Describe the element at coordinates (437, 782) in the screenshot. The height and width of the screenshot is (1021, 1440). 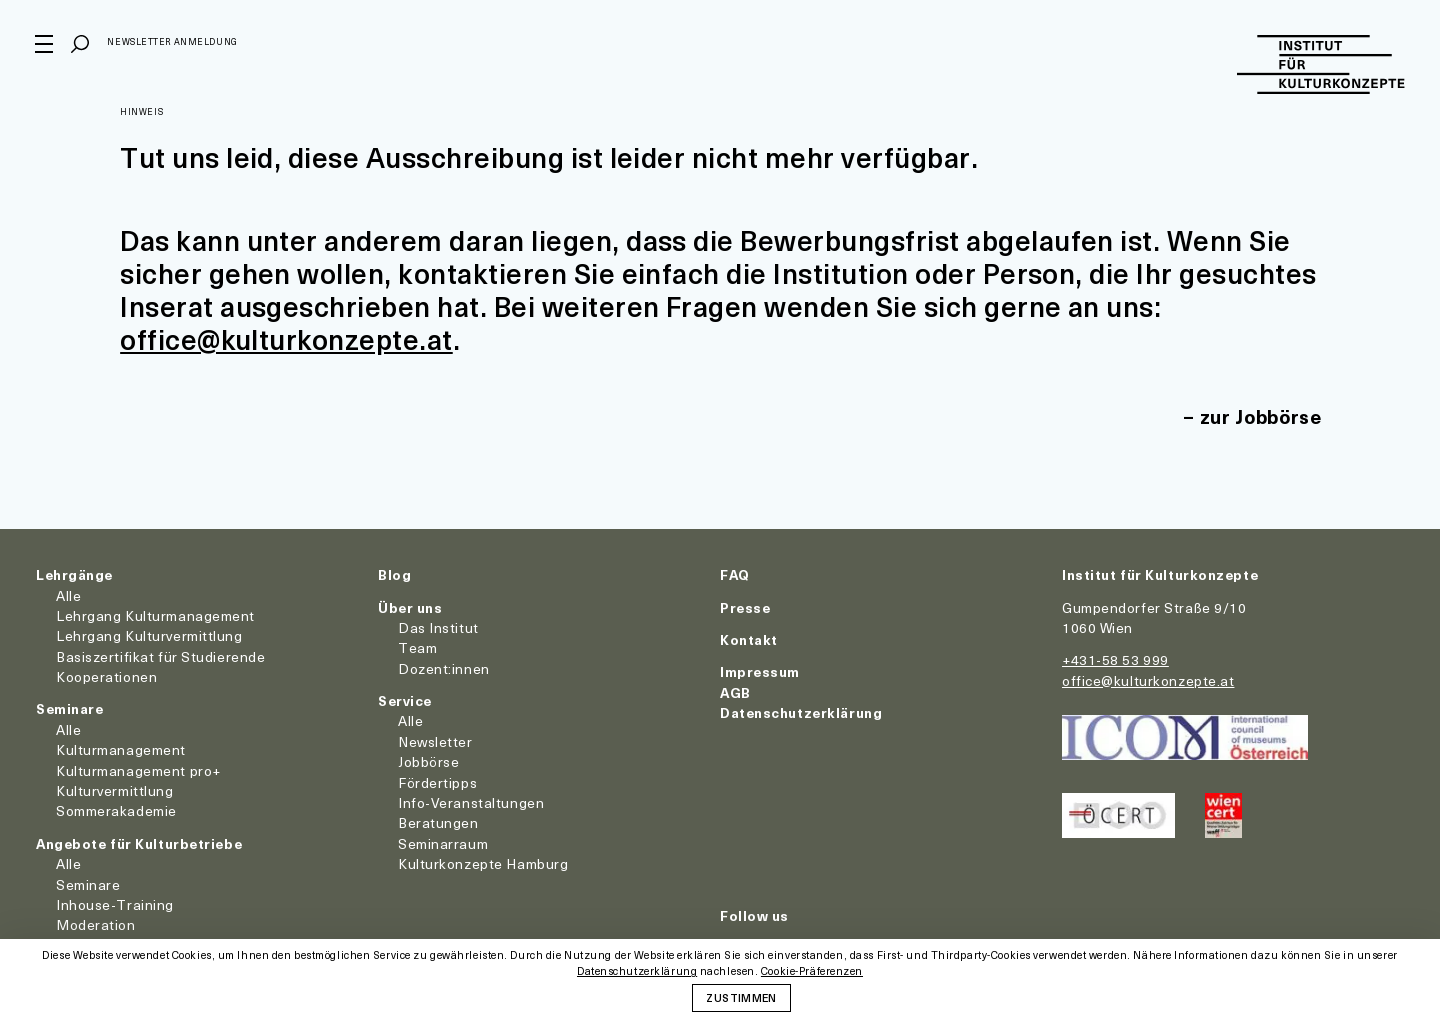
I see `Fördertipps` at that location.